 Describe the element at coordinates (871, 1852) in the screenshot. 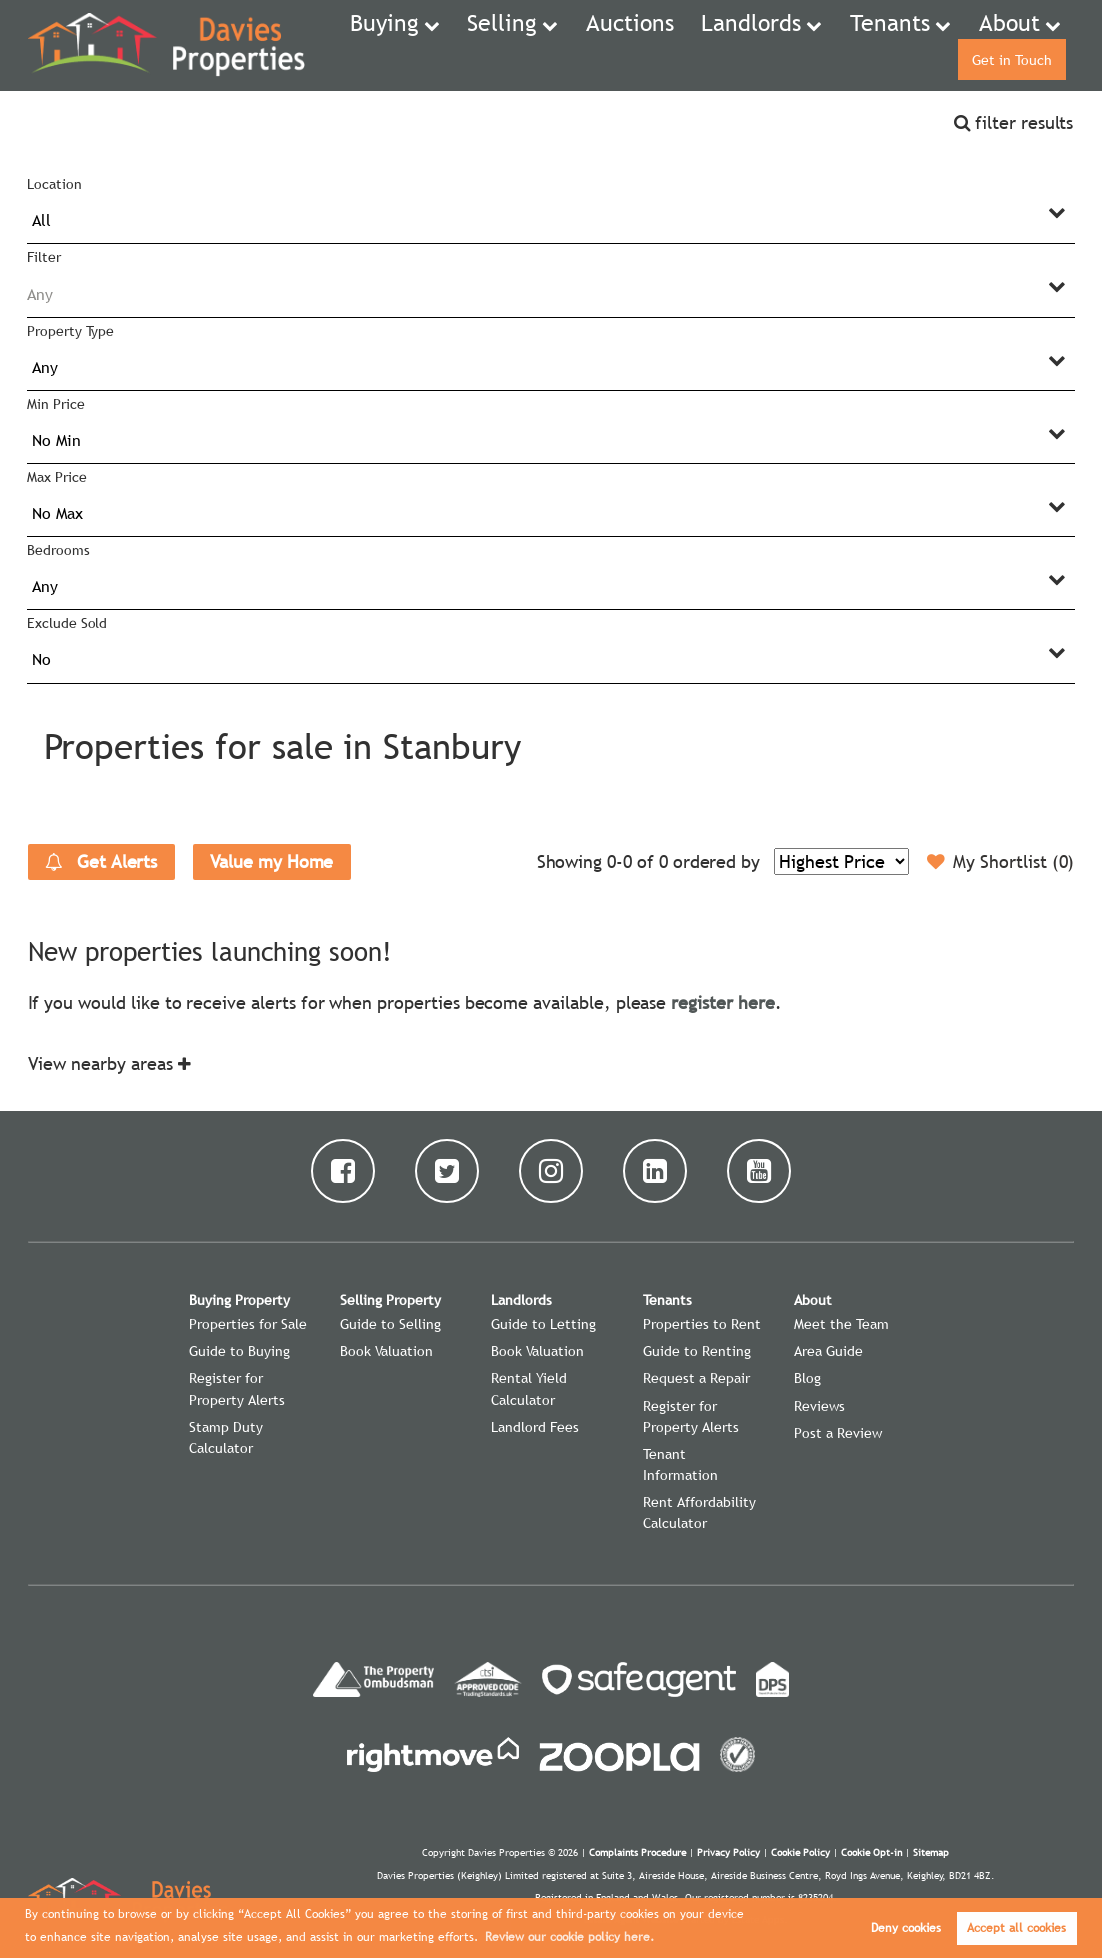

I see `Cookie Opt-in` at that location.